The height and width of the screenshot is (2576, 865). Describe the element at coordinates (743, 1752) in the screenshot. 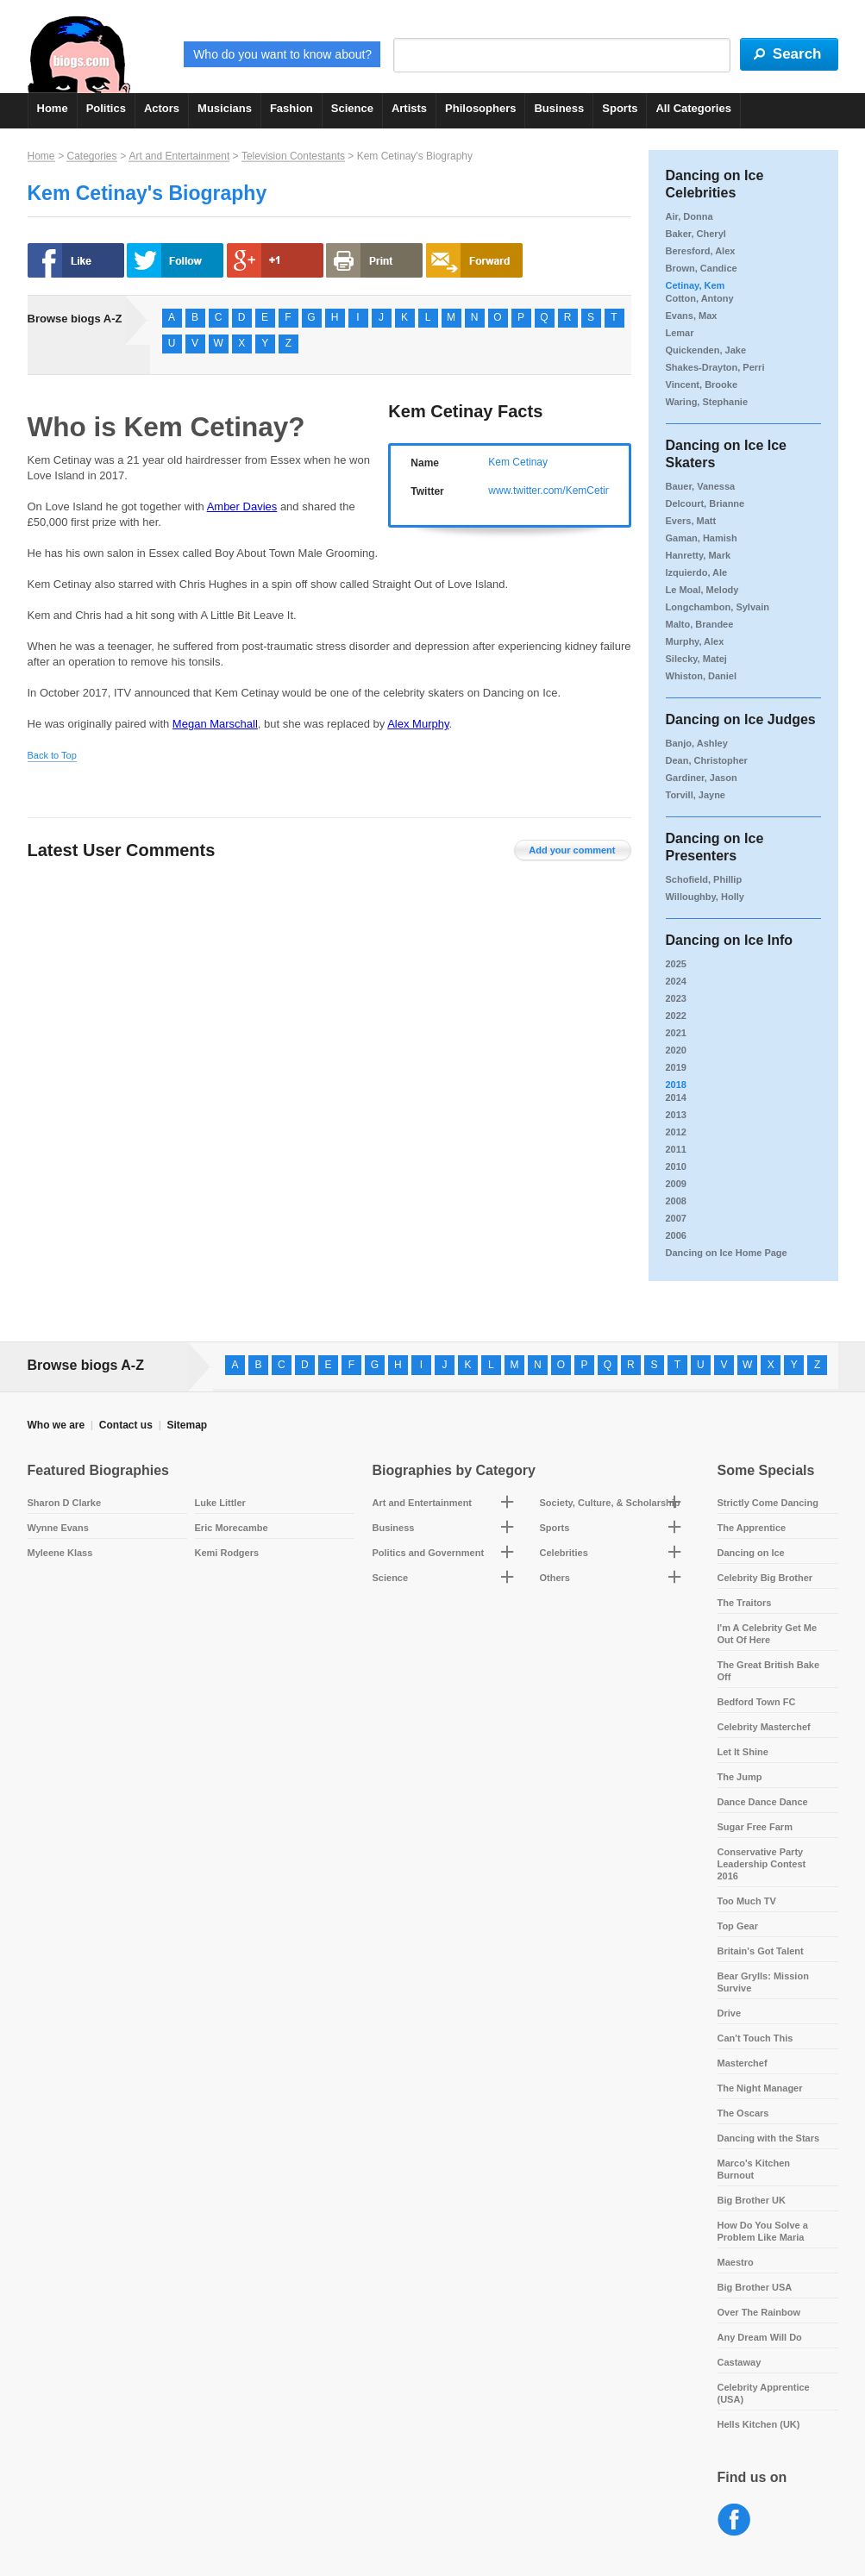

I see `Let It Shine` at that location.